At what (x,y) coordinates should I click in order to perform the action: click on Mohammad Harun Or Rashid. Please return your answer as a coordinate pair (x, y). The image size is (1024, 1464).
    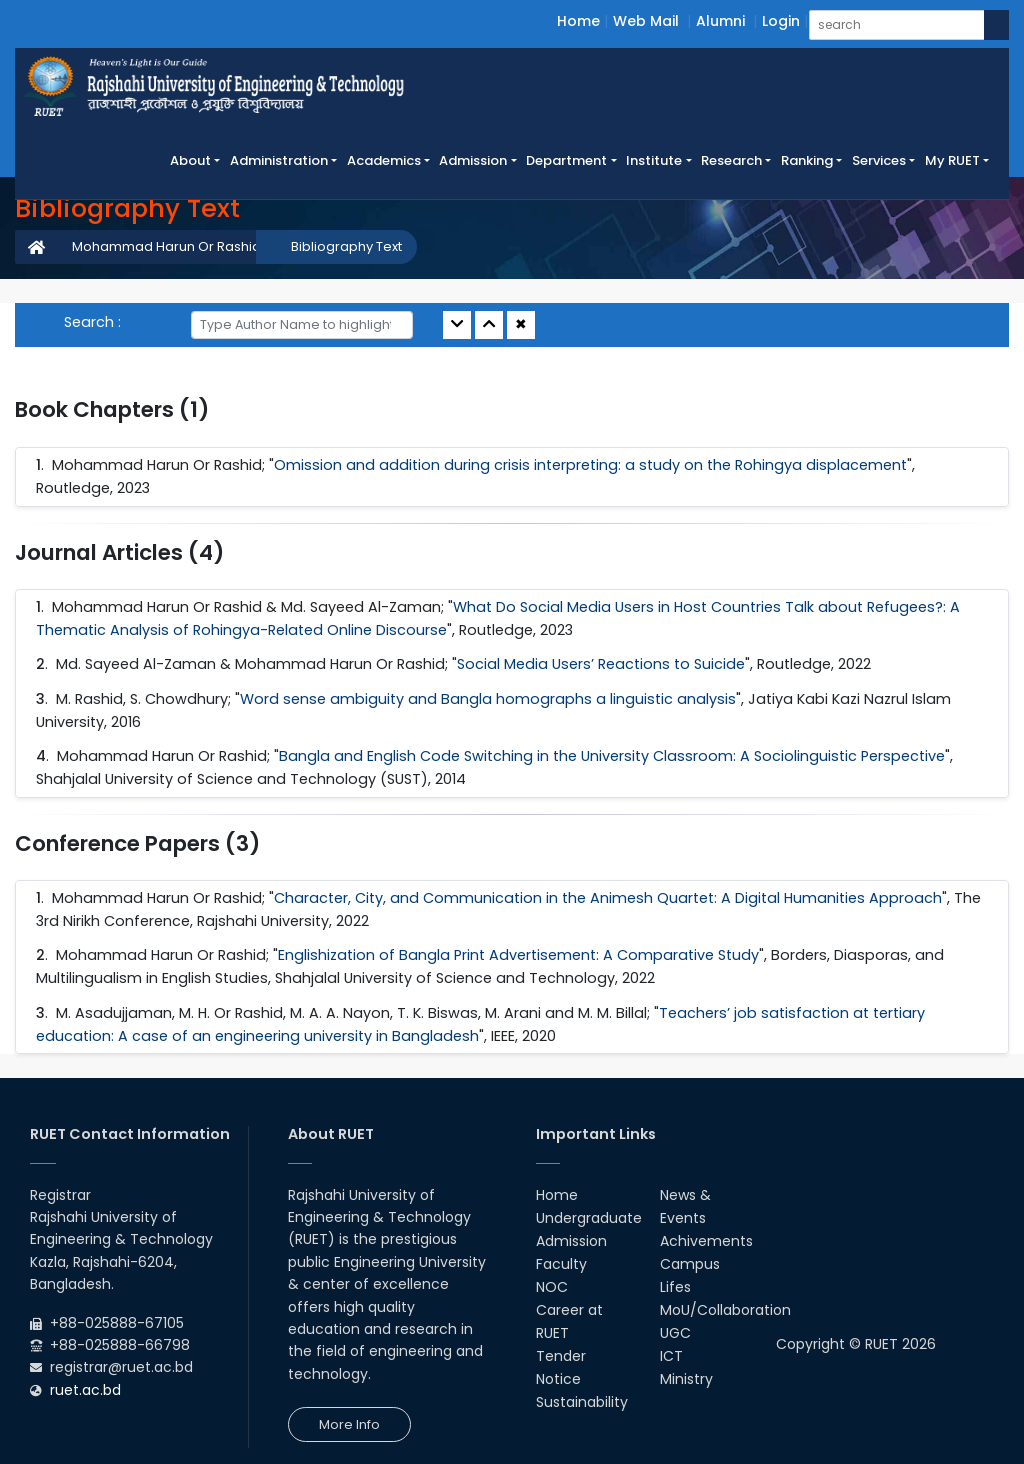
    Looking at the image, I should click on (166, 246).